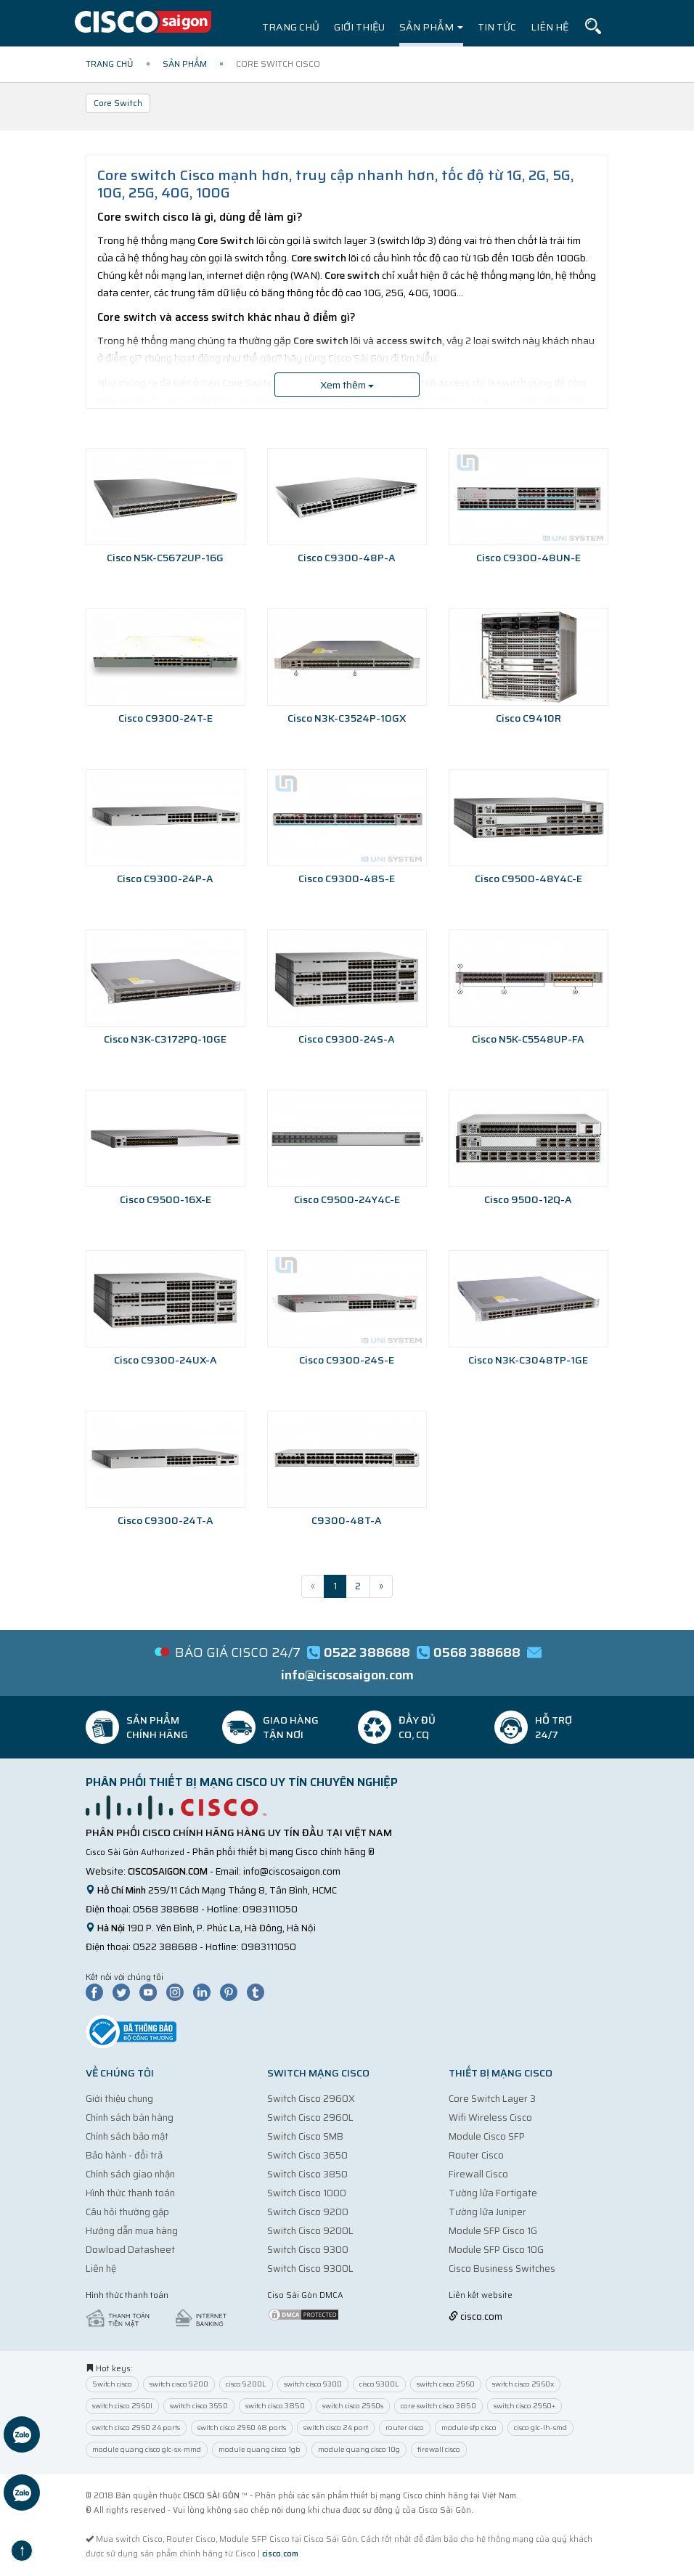 The width and height of the screenshot is (694, 2576). Describe the element at coordinates (179, 2384) in the screenshot. I see `switch cisco 9200` at that location.